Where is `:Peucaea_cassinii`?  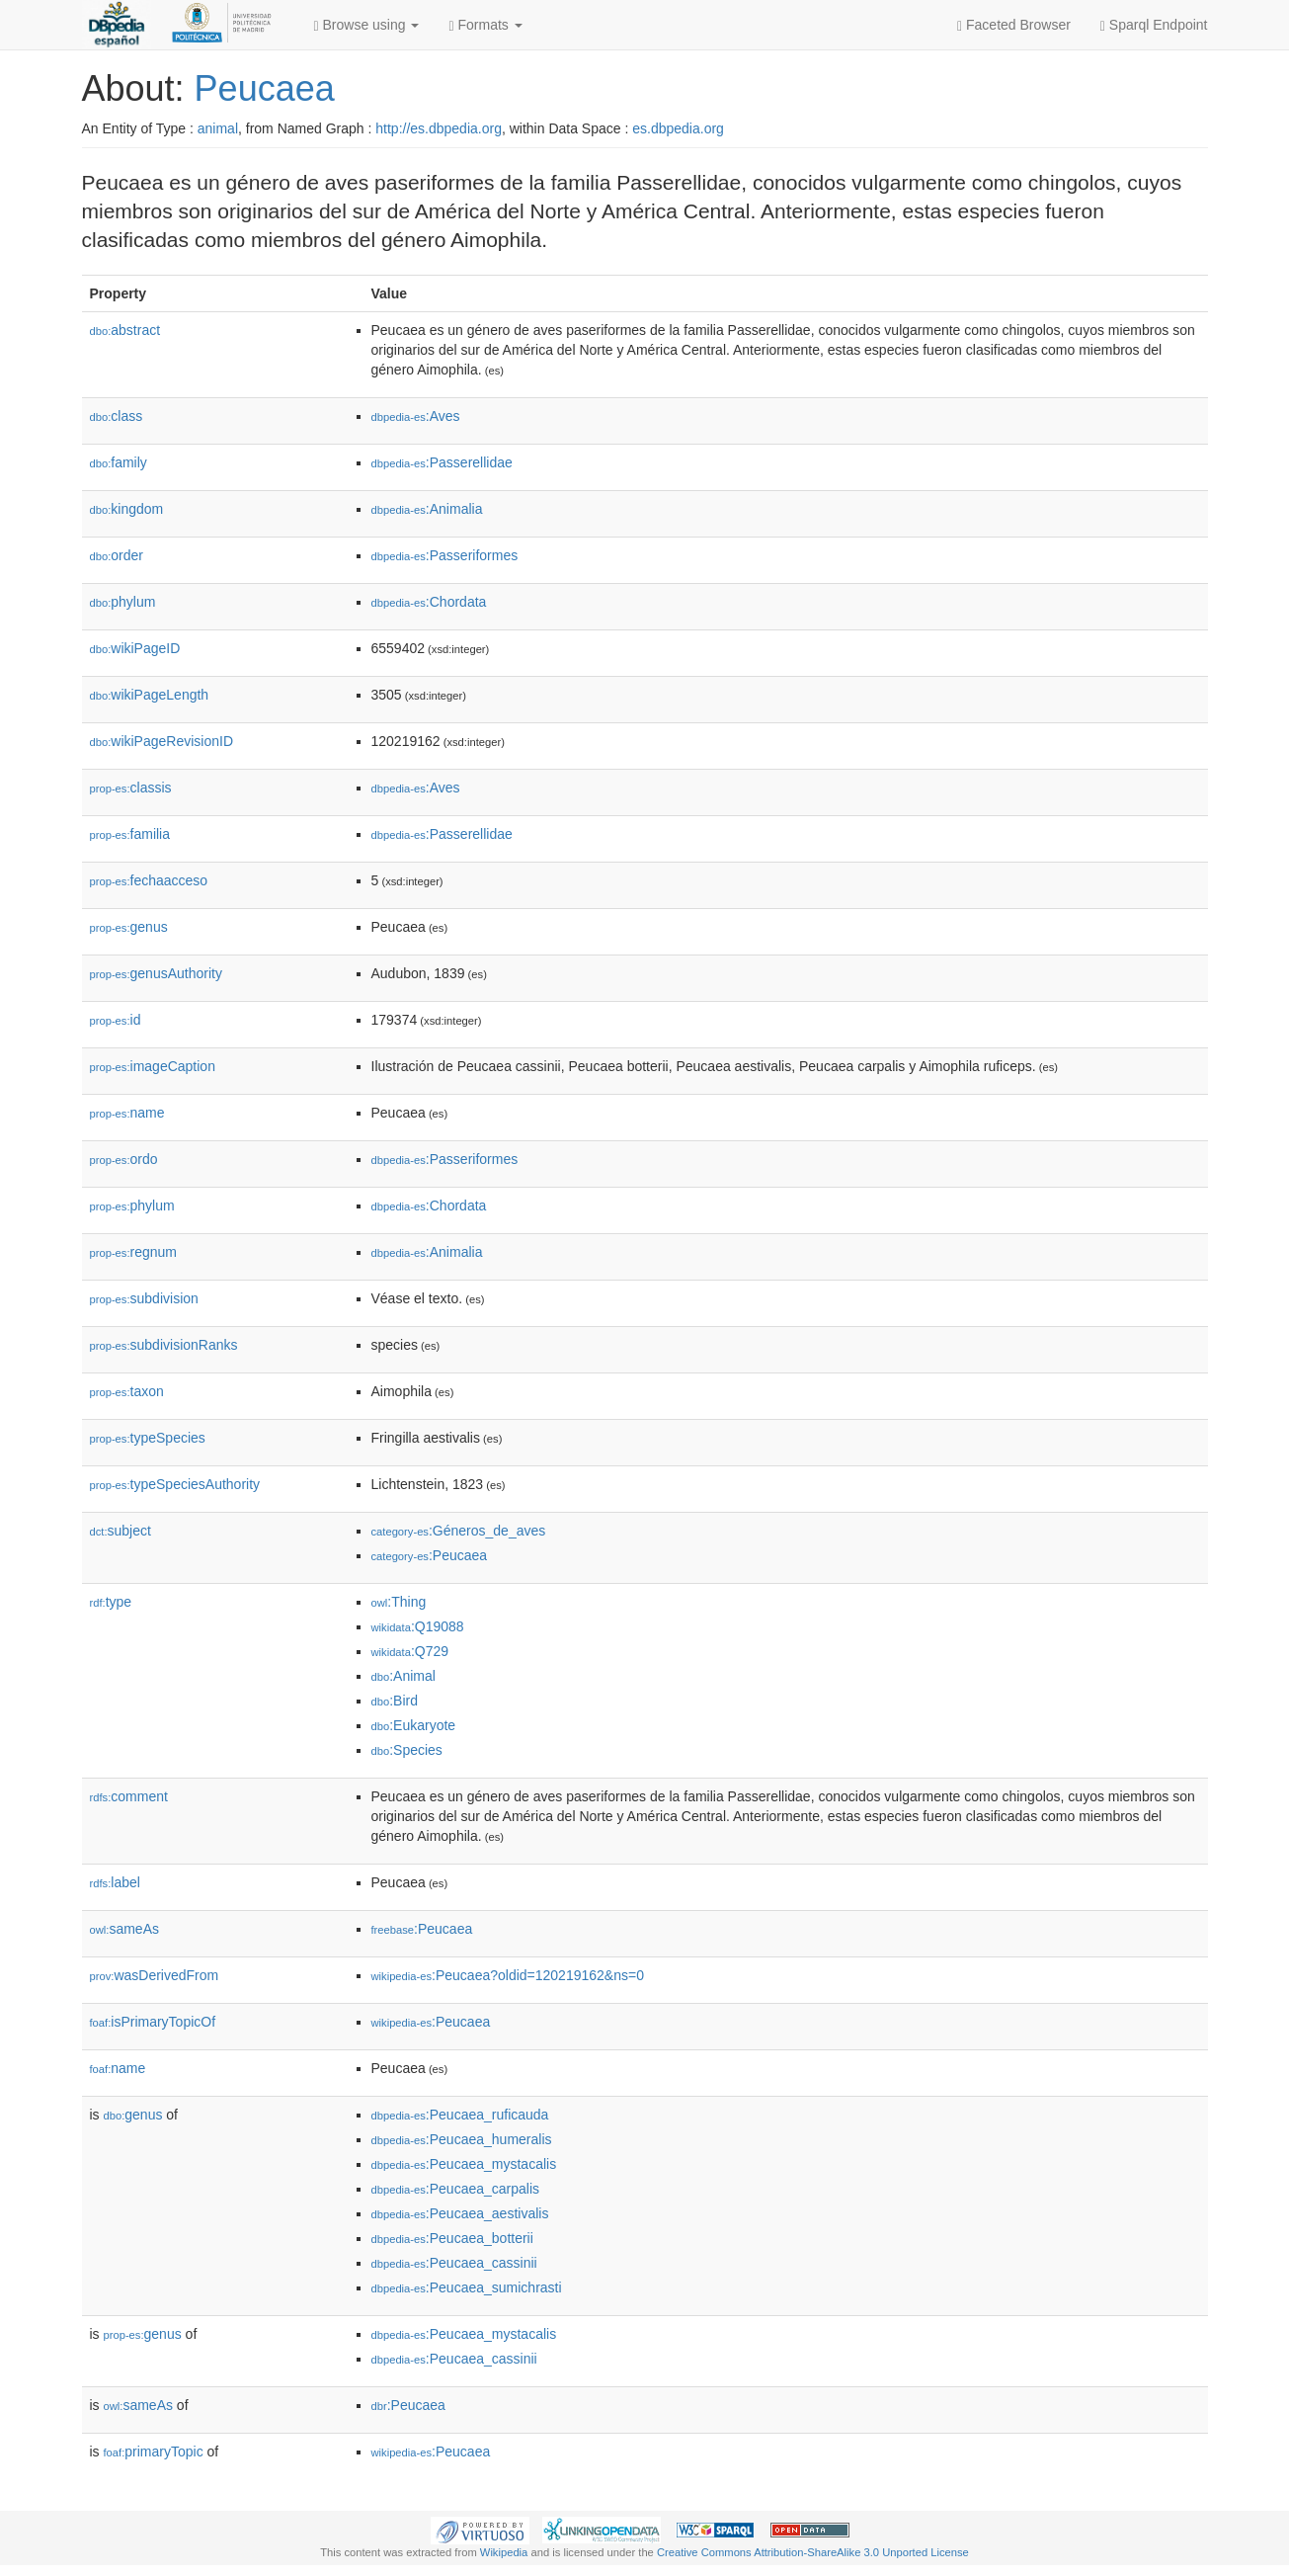 :Peucaea_cassinii is located at coordinates (454, 2263).